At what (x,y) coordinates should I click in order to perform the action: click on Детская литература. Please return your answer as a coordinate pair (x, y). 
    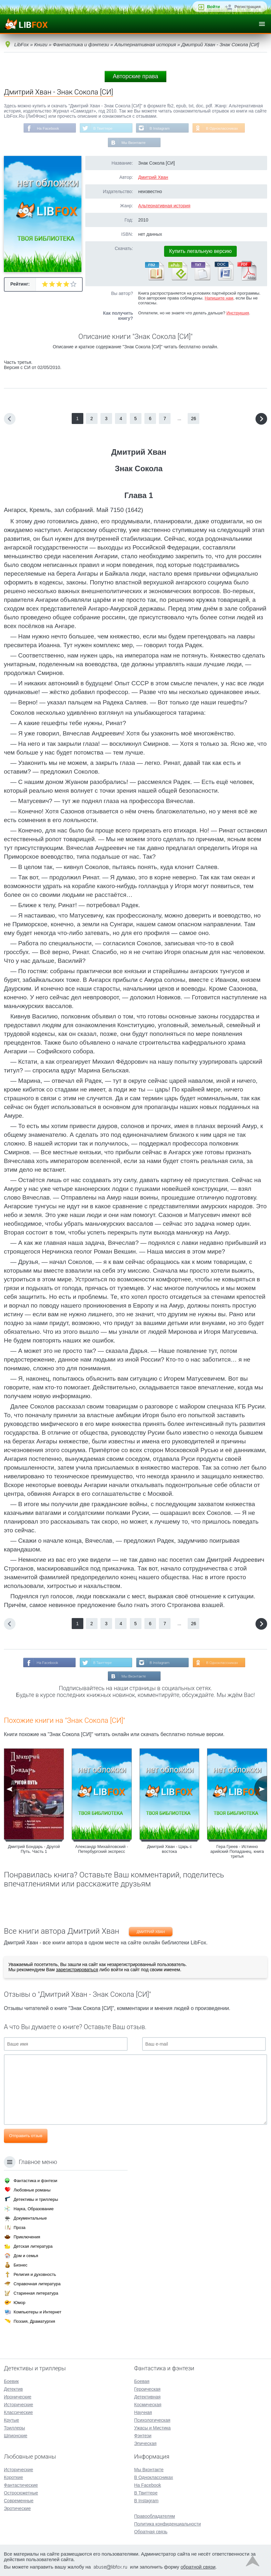
    Looking at the image, I should click on (33, 2246).